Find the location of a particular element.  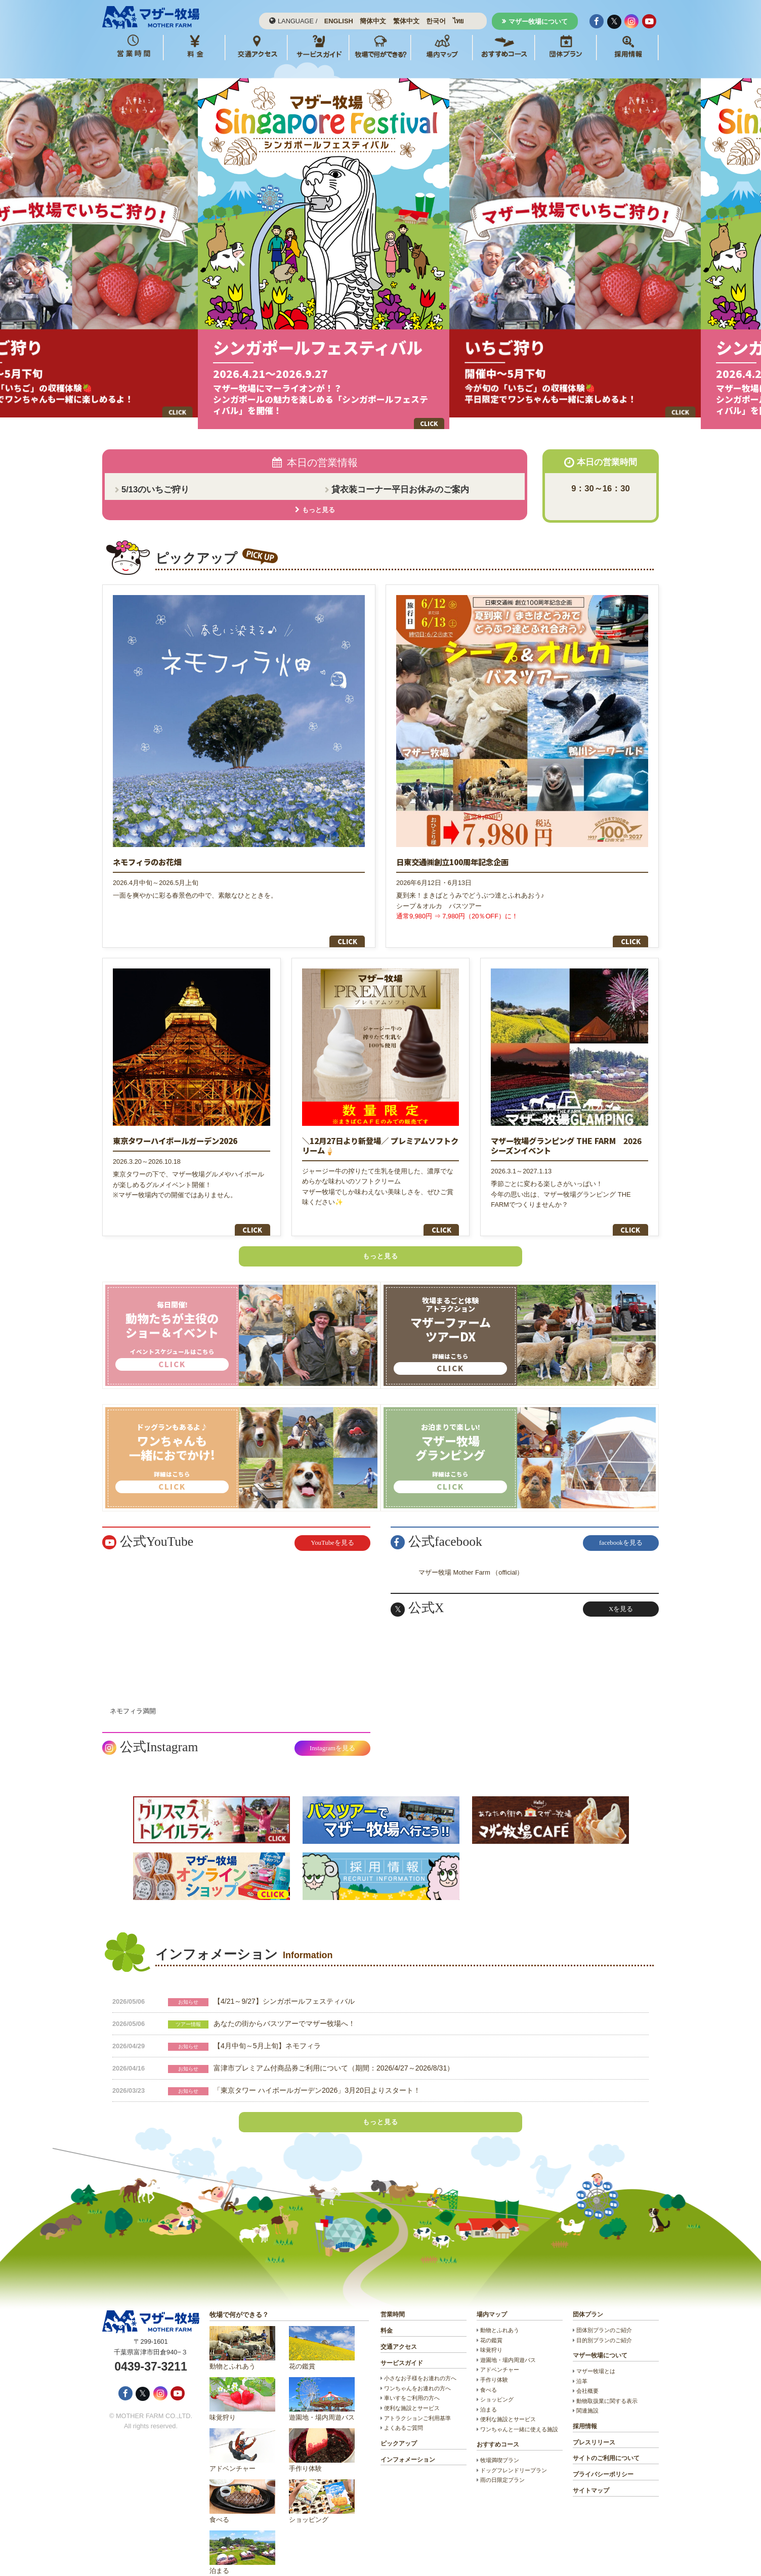

Next [button] is located at coordinates (520, 250).